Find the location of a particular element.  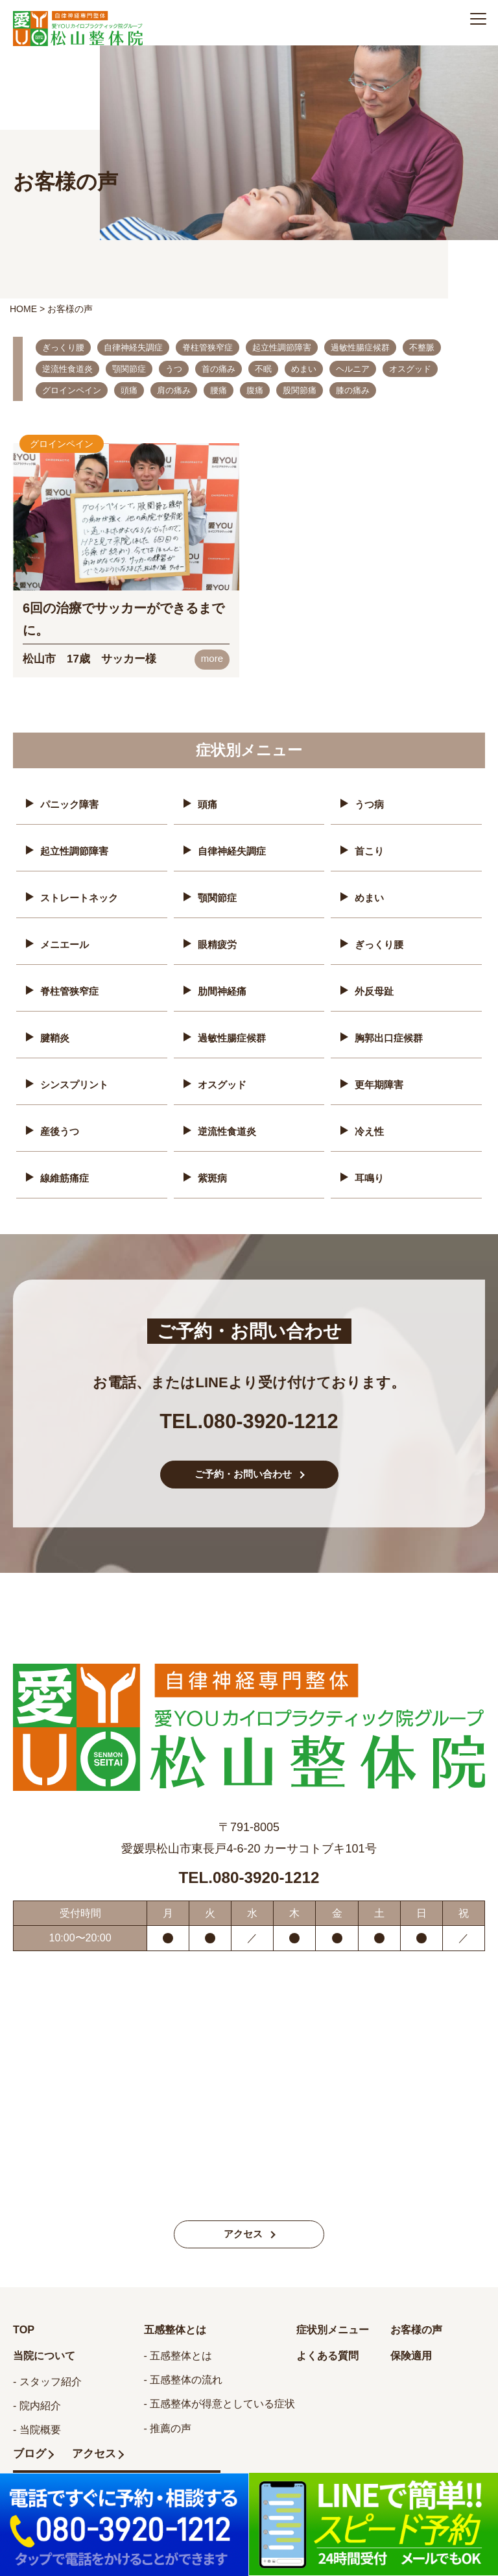

股関節痛 is located at coordinates (299, 390).